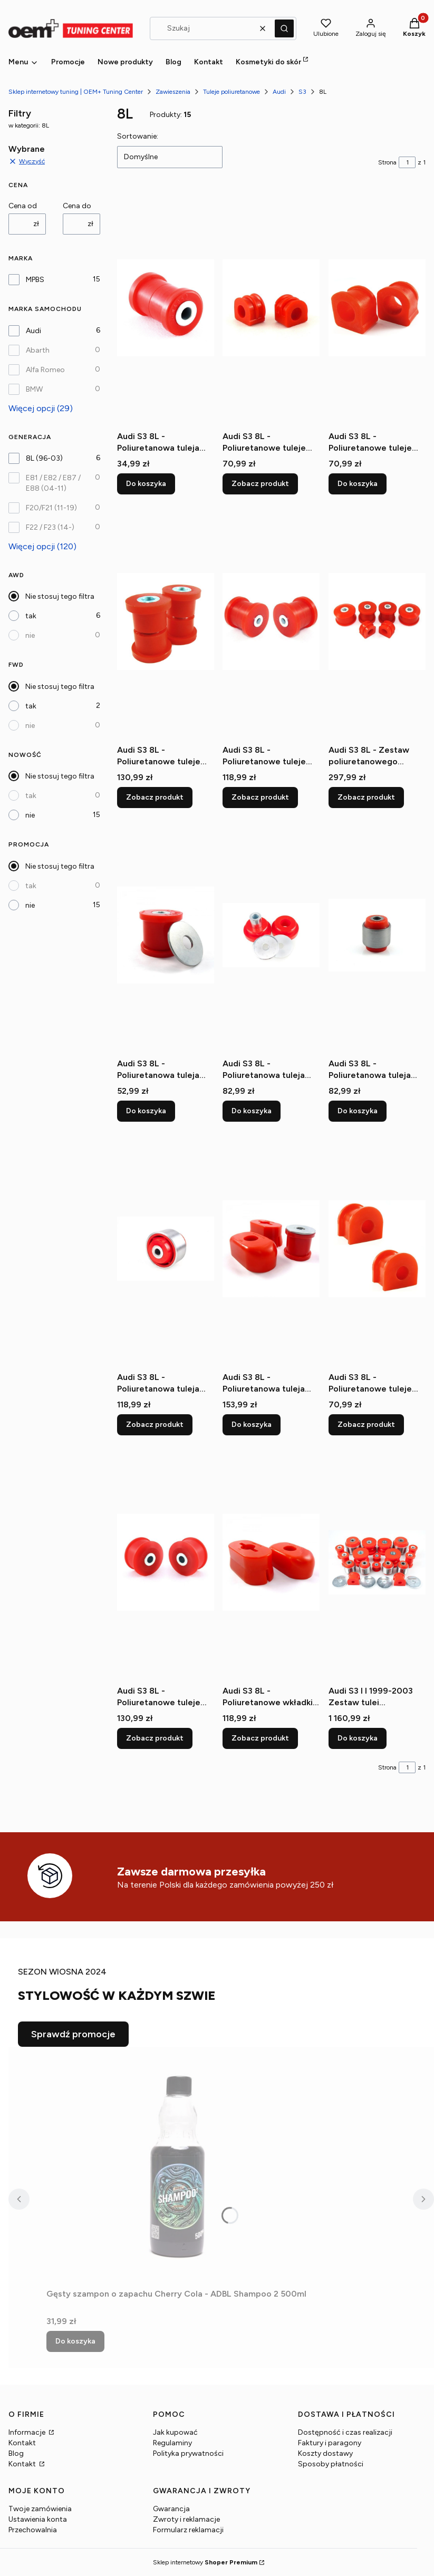  Describe the element at coordinates (271, 935) in the screenshot. I see `[Przejdź do produktu Audi S3 8L - Poliuretanowa tuleja tylnej belki.]` at that location.